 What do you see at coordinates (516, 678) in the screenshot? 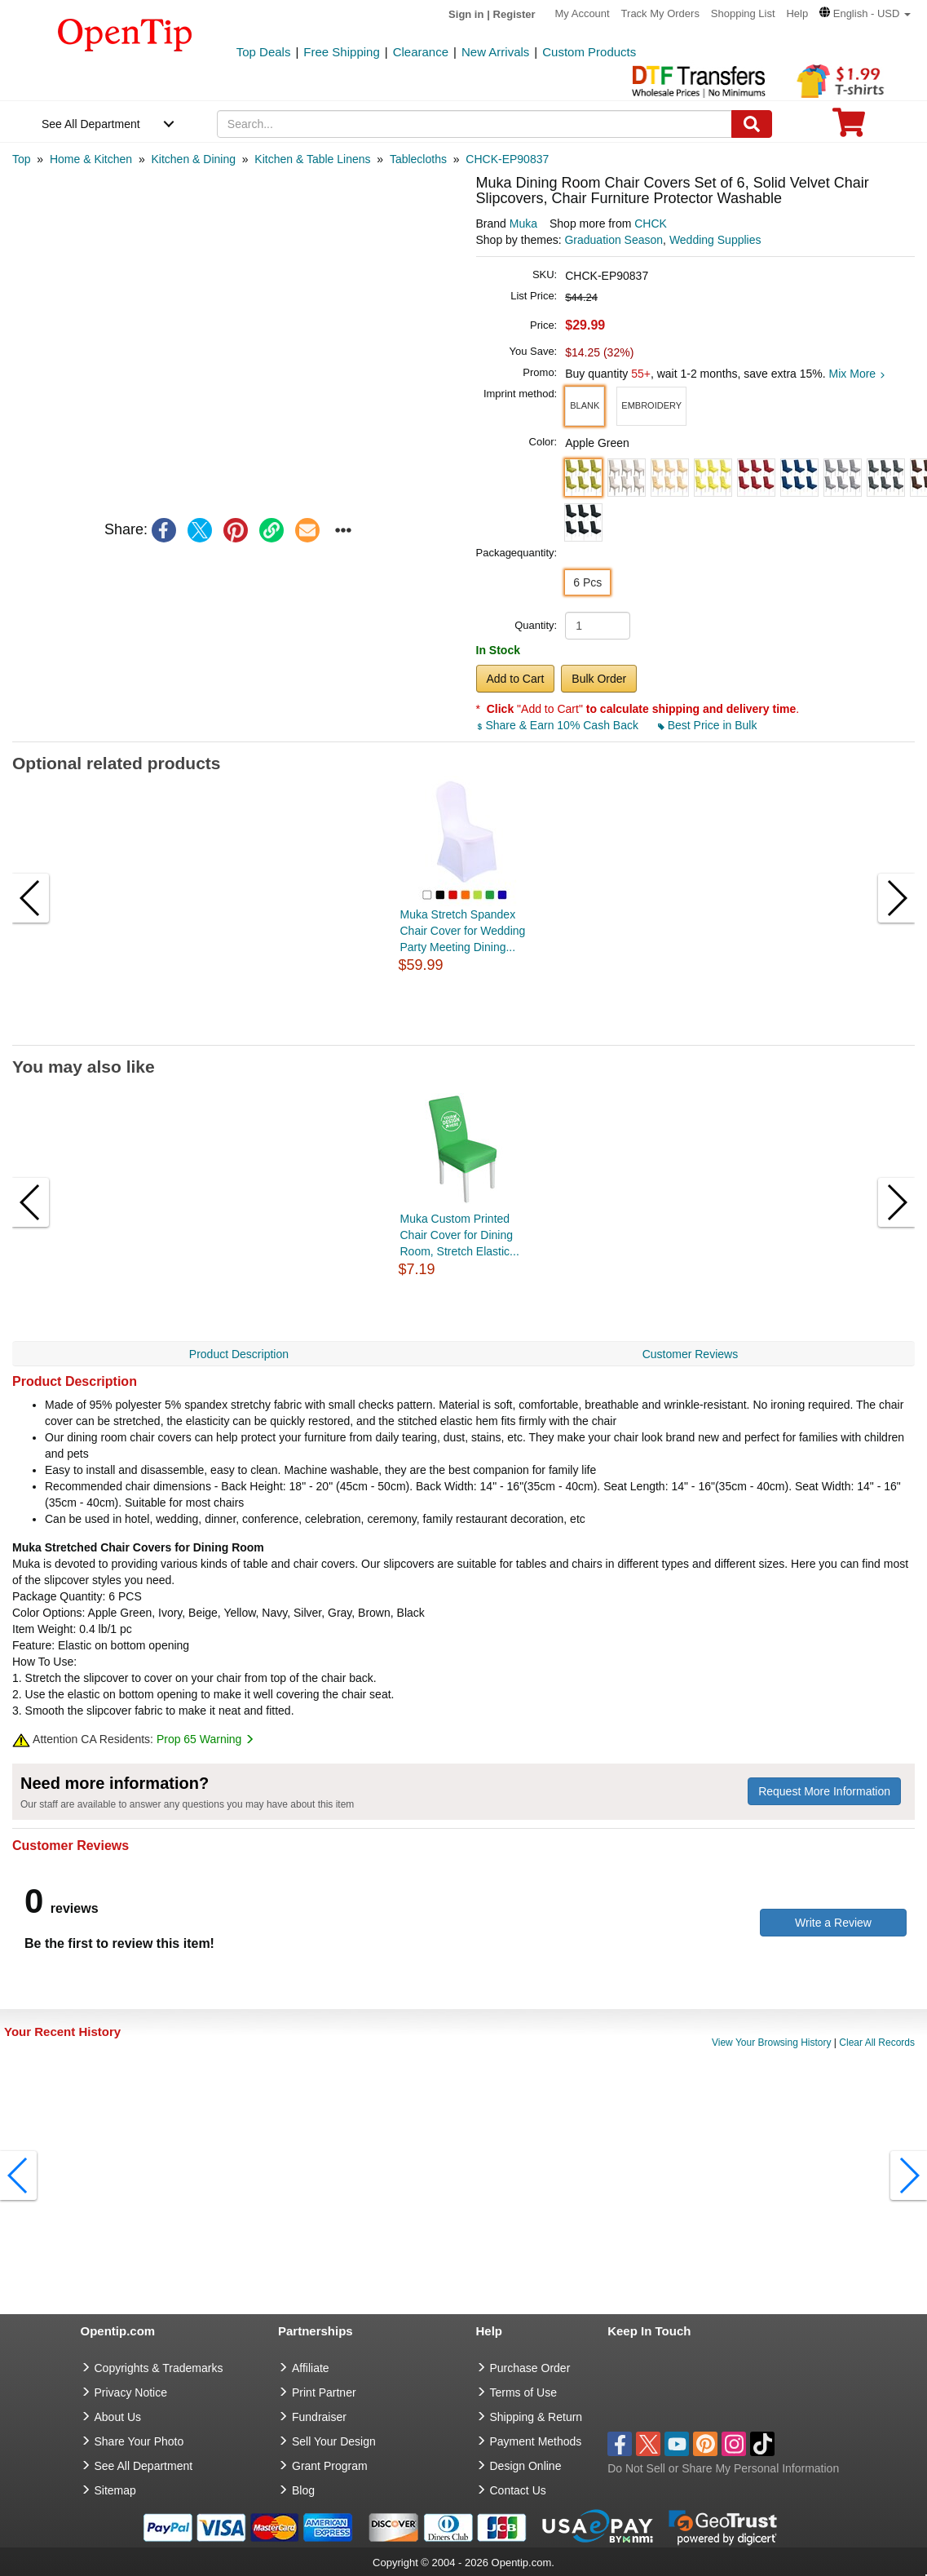
I see `Add to Cart` at bounding box center [516, 678].